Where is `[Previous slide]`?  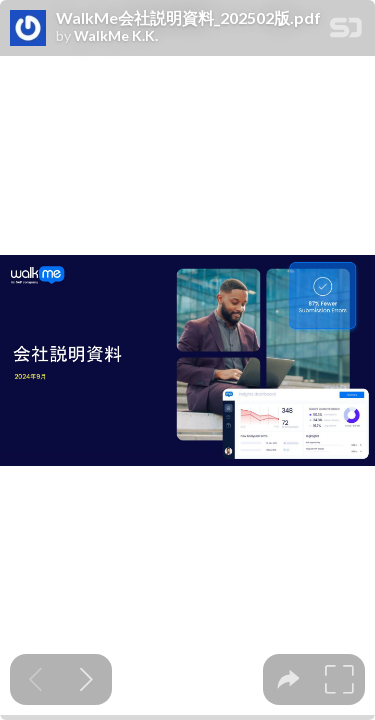 [Previous slide] is located at coordinates (35, 679).